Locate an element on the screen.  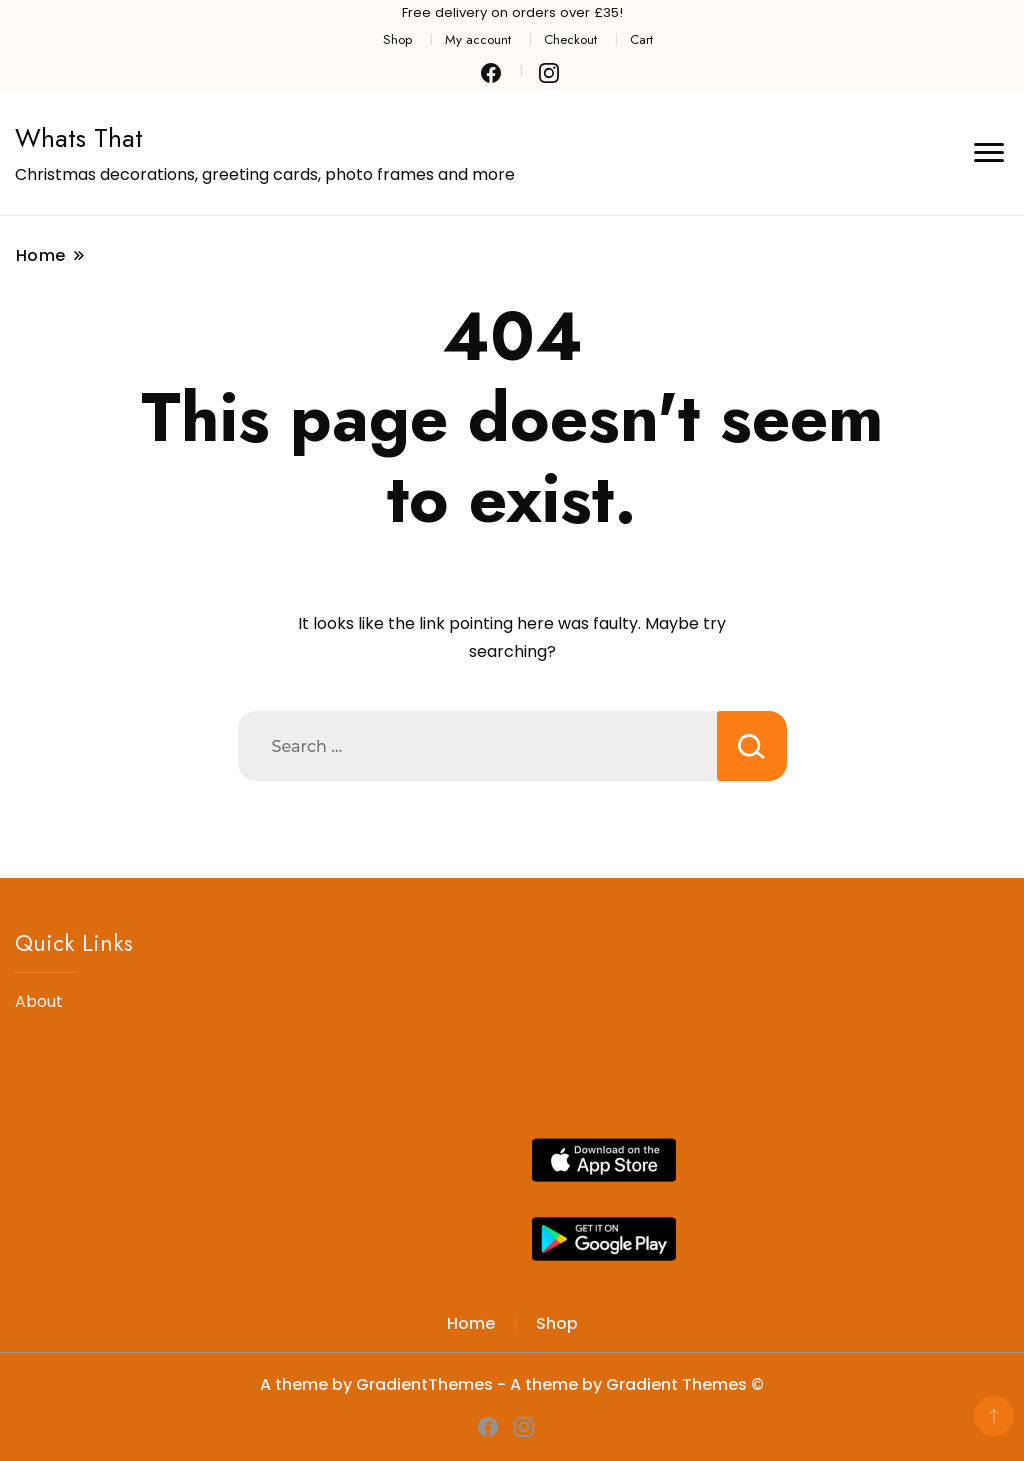
Shop is located at coordinates (397, 39).